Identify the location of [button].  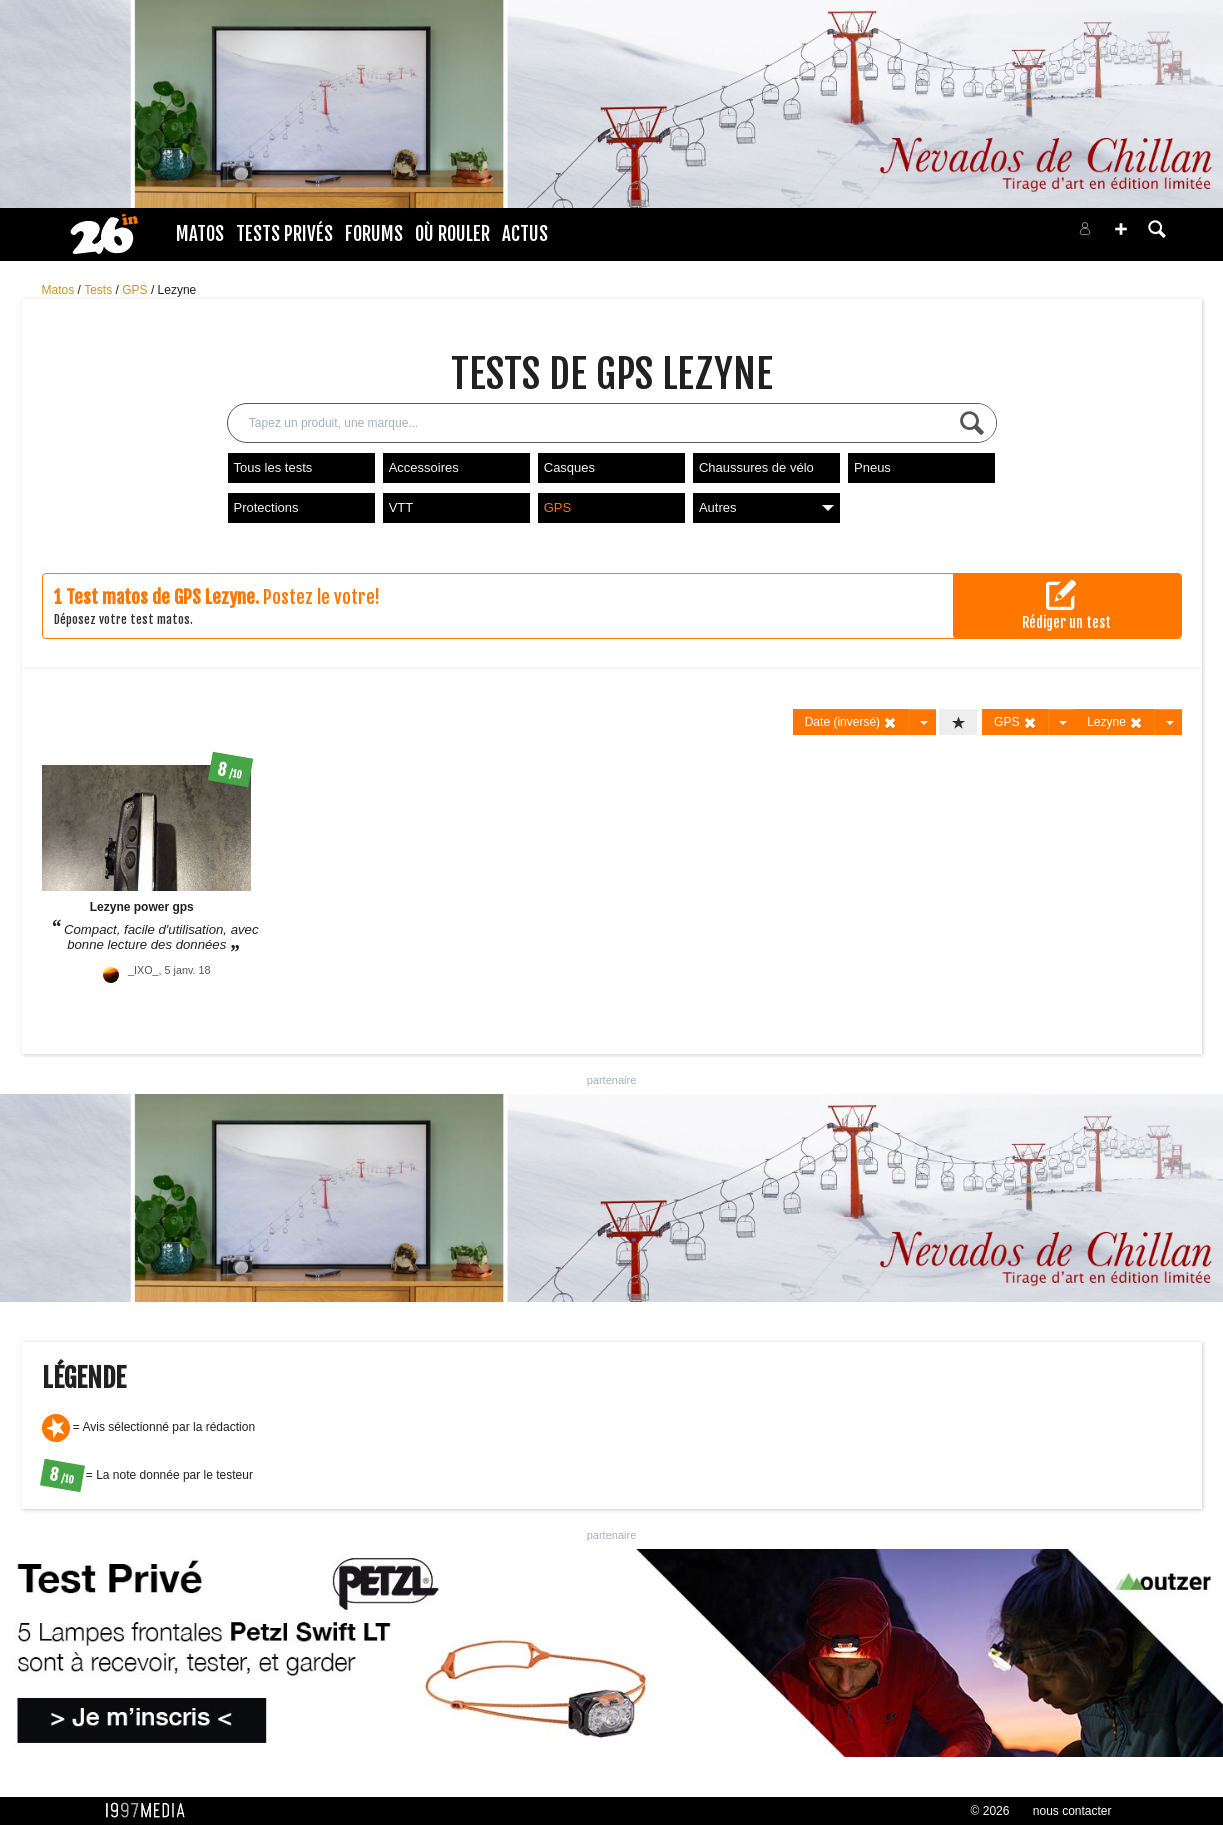
(1121, 229).